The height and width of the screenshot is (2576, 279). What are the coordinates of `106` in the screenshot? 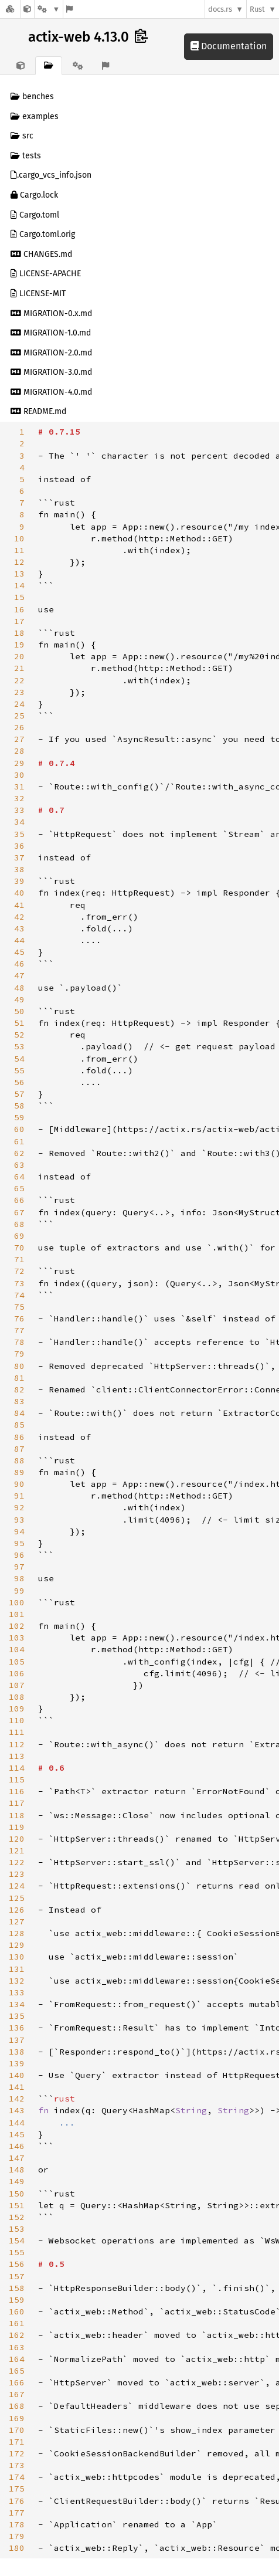 It's located at (17, 1673).